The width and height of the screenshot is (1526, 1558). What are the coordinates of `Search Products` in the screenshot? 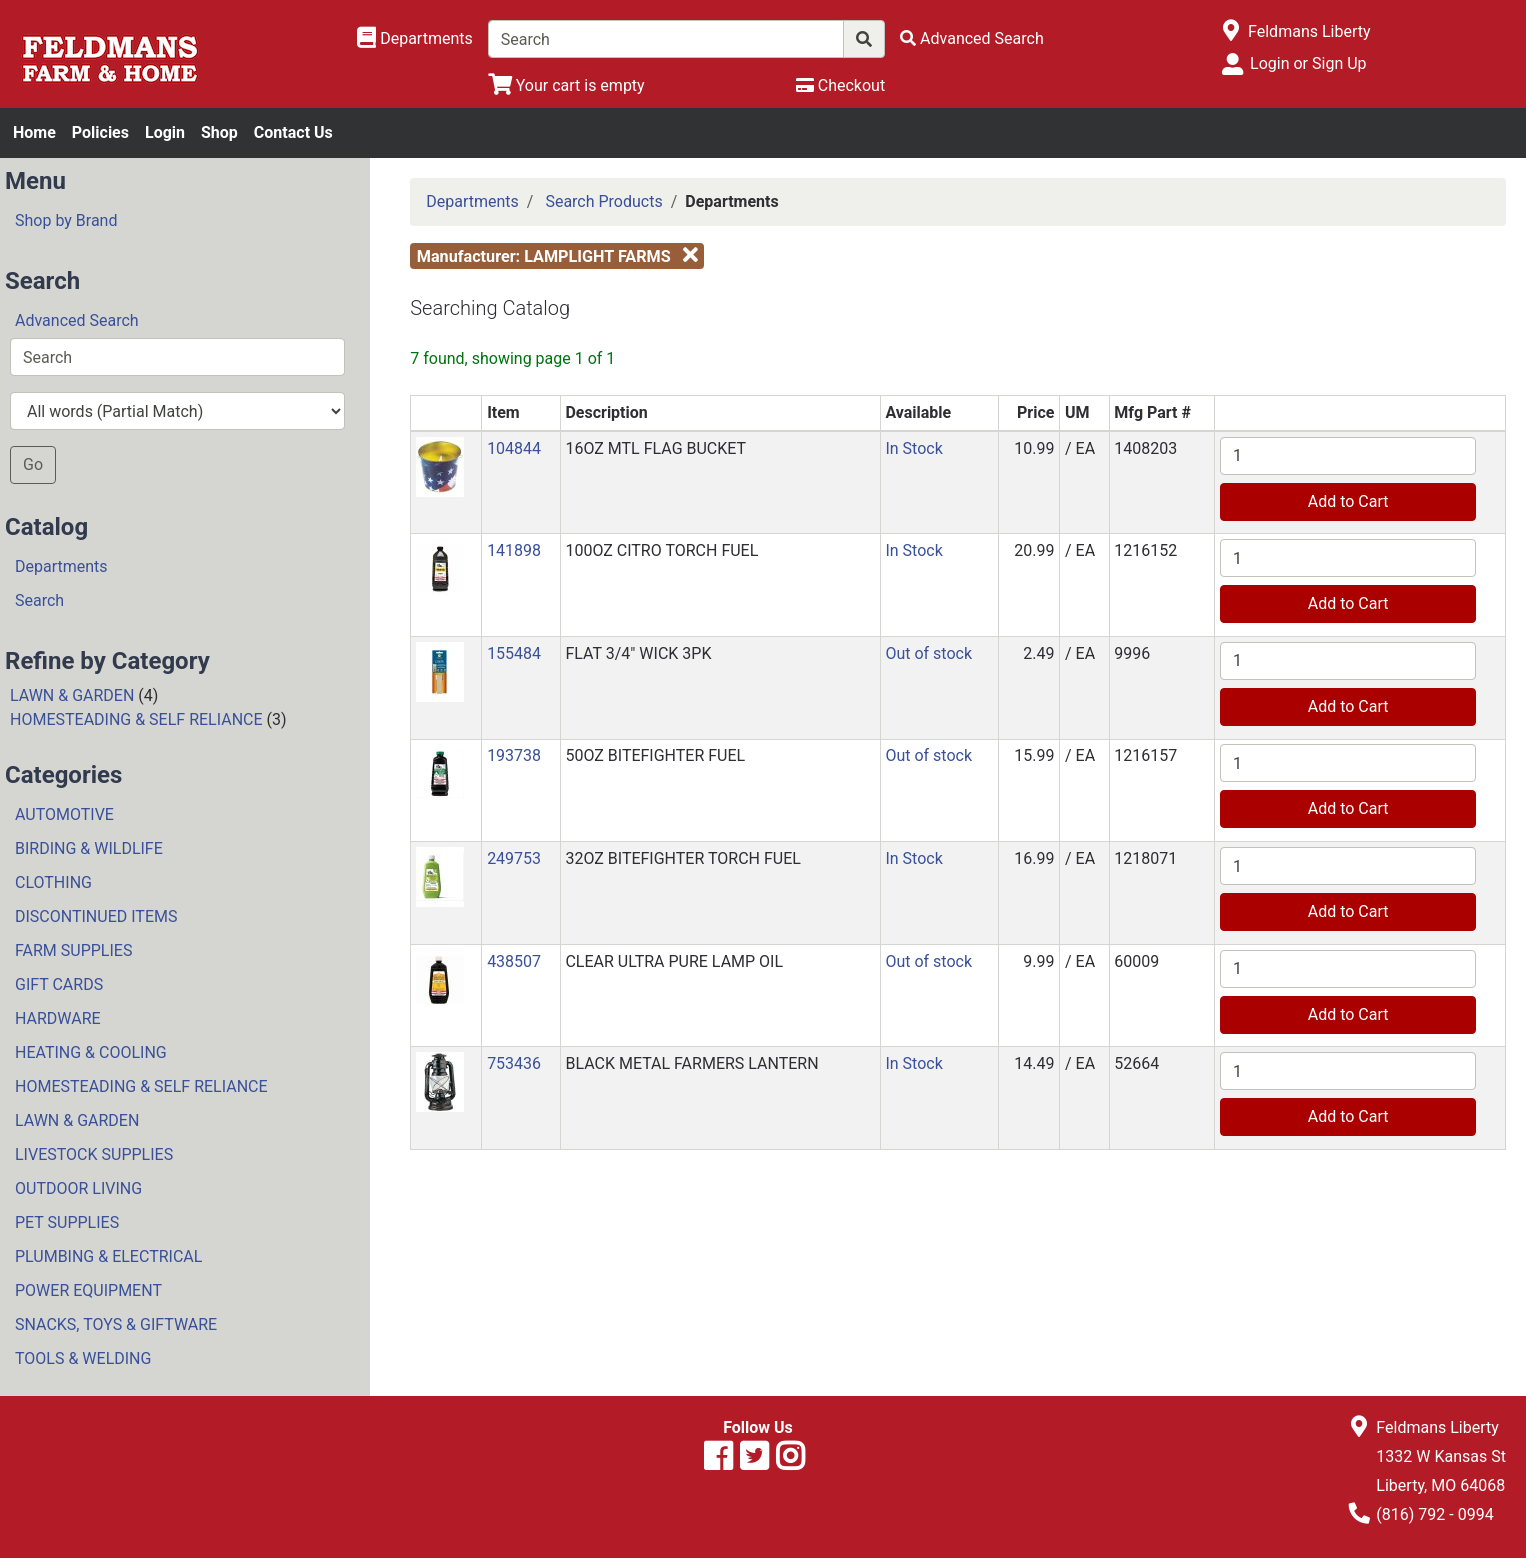 It's located at (603, 201).